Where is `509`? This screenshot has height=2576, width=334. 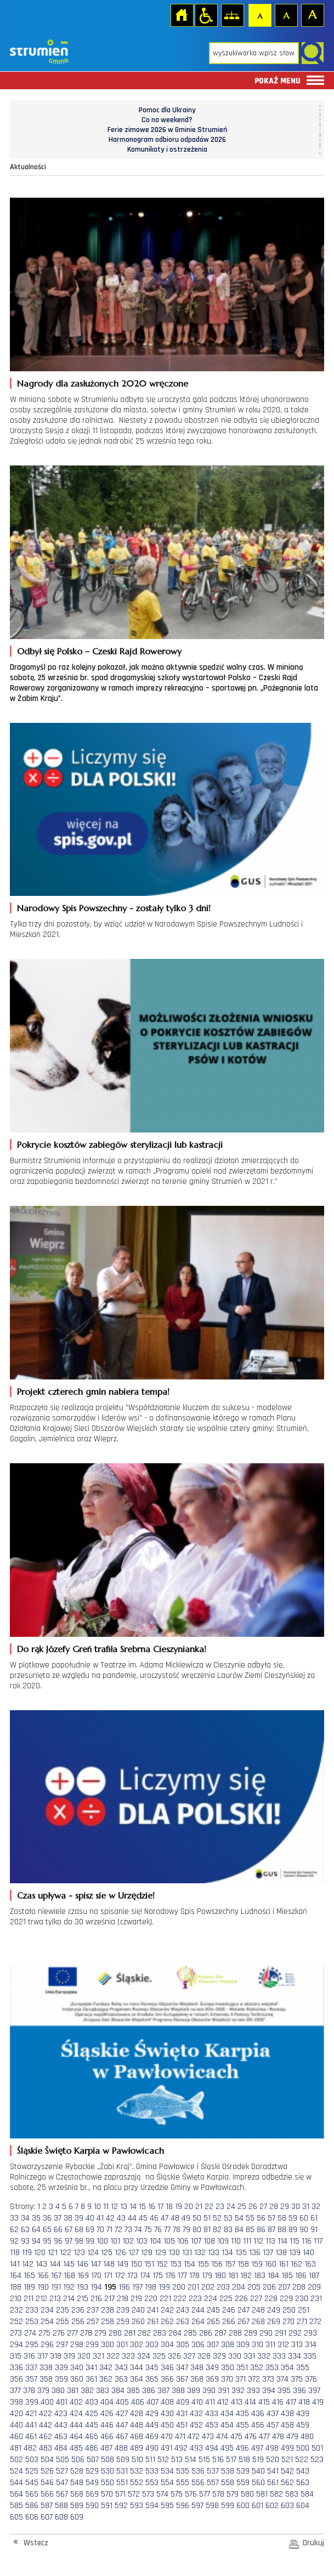 509 is located at coordinates (122, 2459).